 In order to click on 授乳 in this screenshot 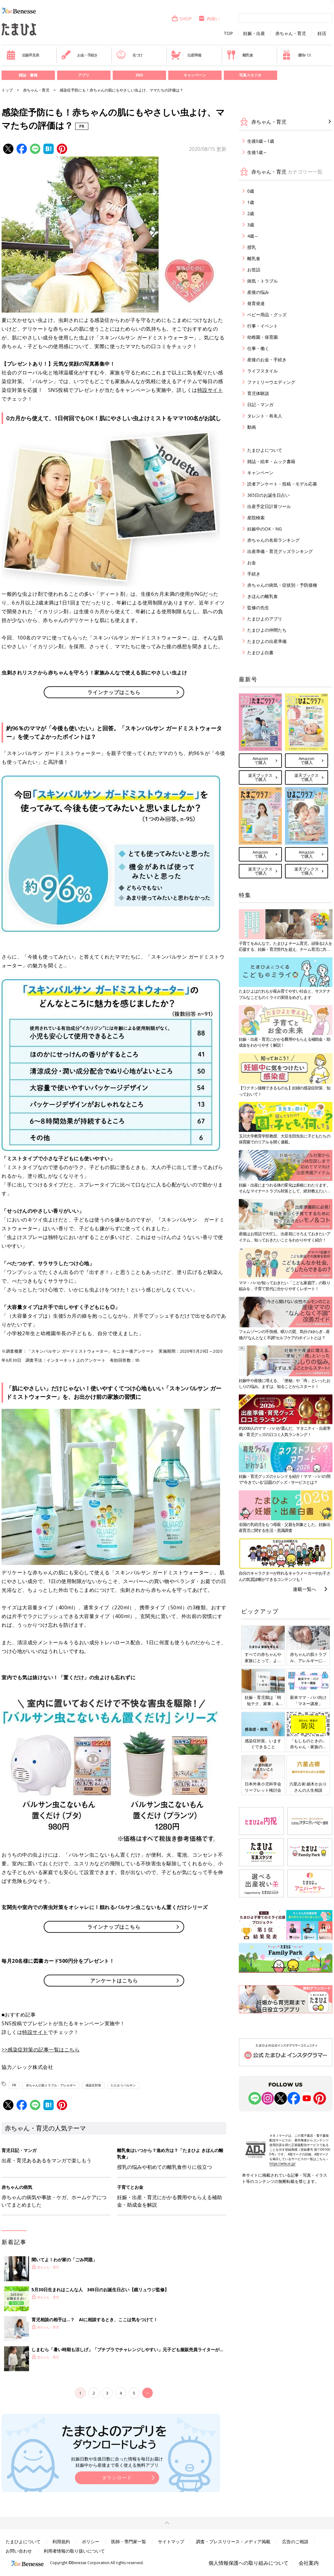, I will do `click(251, 247)`.